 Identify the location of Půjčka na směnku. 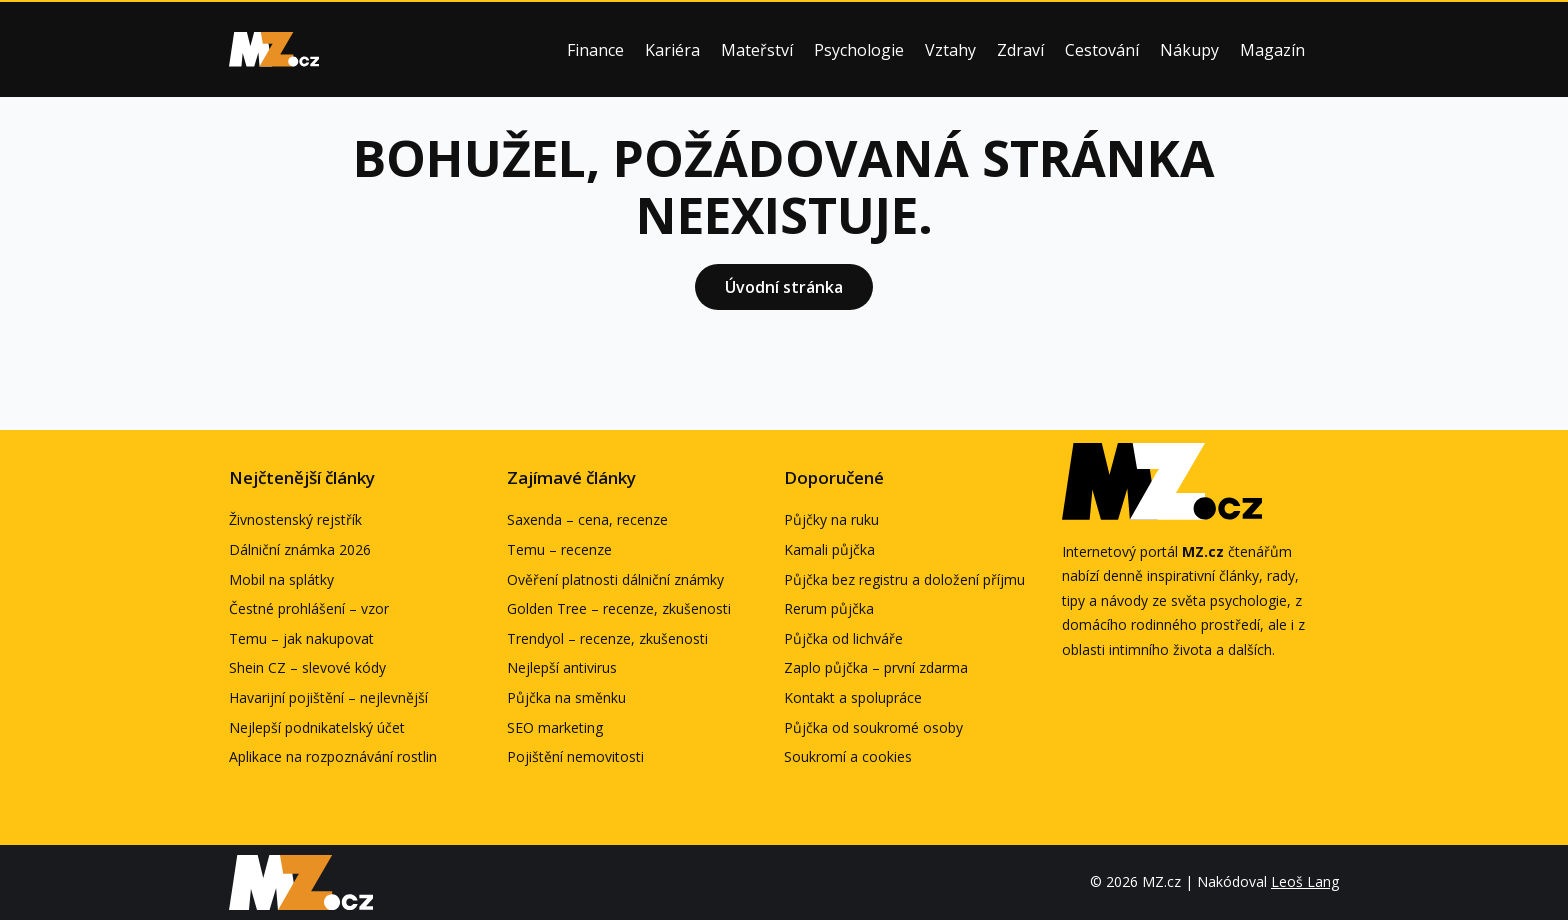
(566, 697).